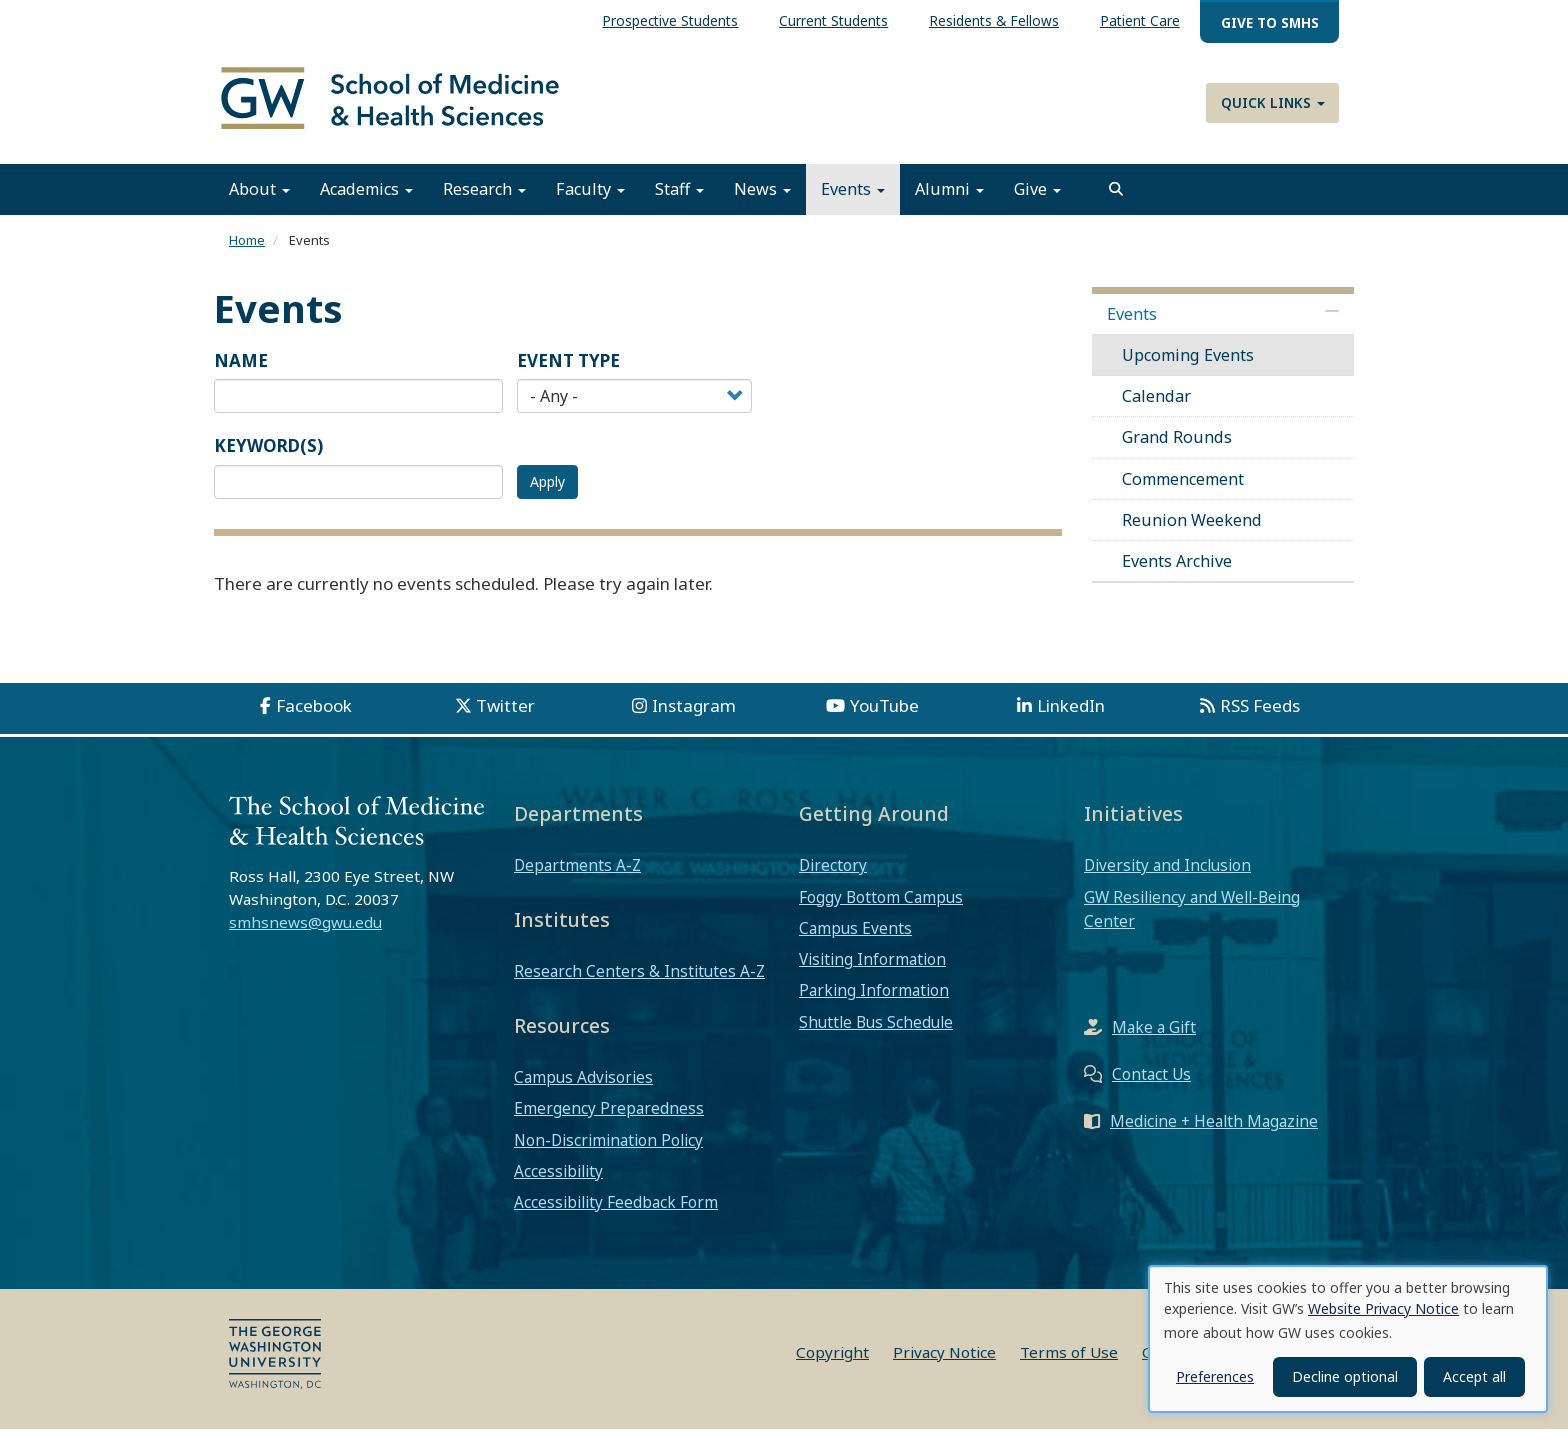 This screenshot has width=1568, height=1433. Describe the element at coordinates (1188, 358) in the screenshot. I see `Upcoming Events` at that location.